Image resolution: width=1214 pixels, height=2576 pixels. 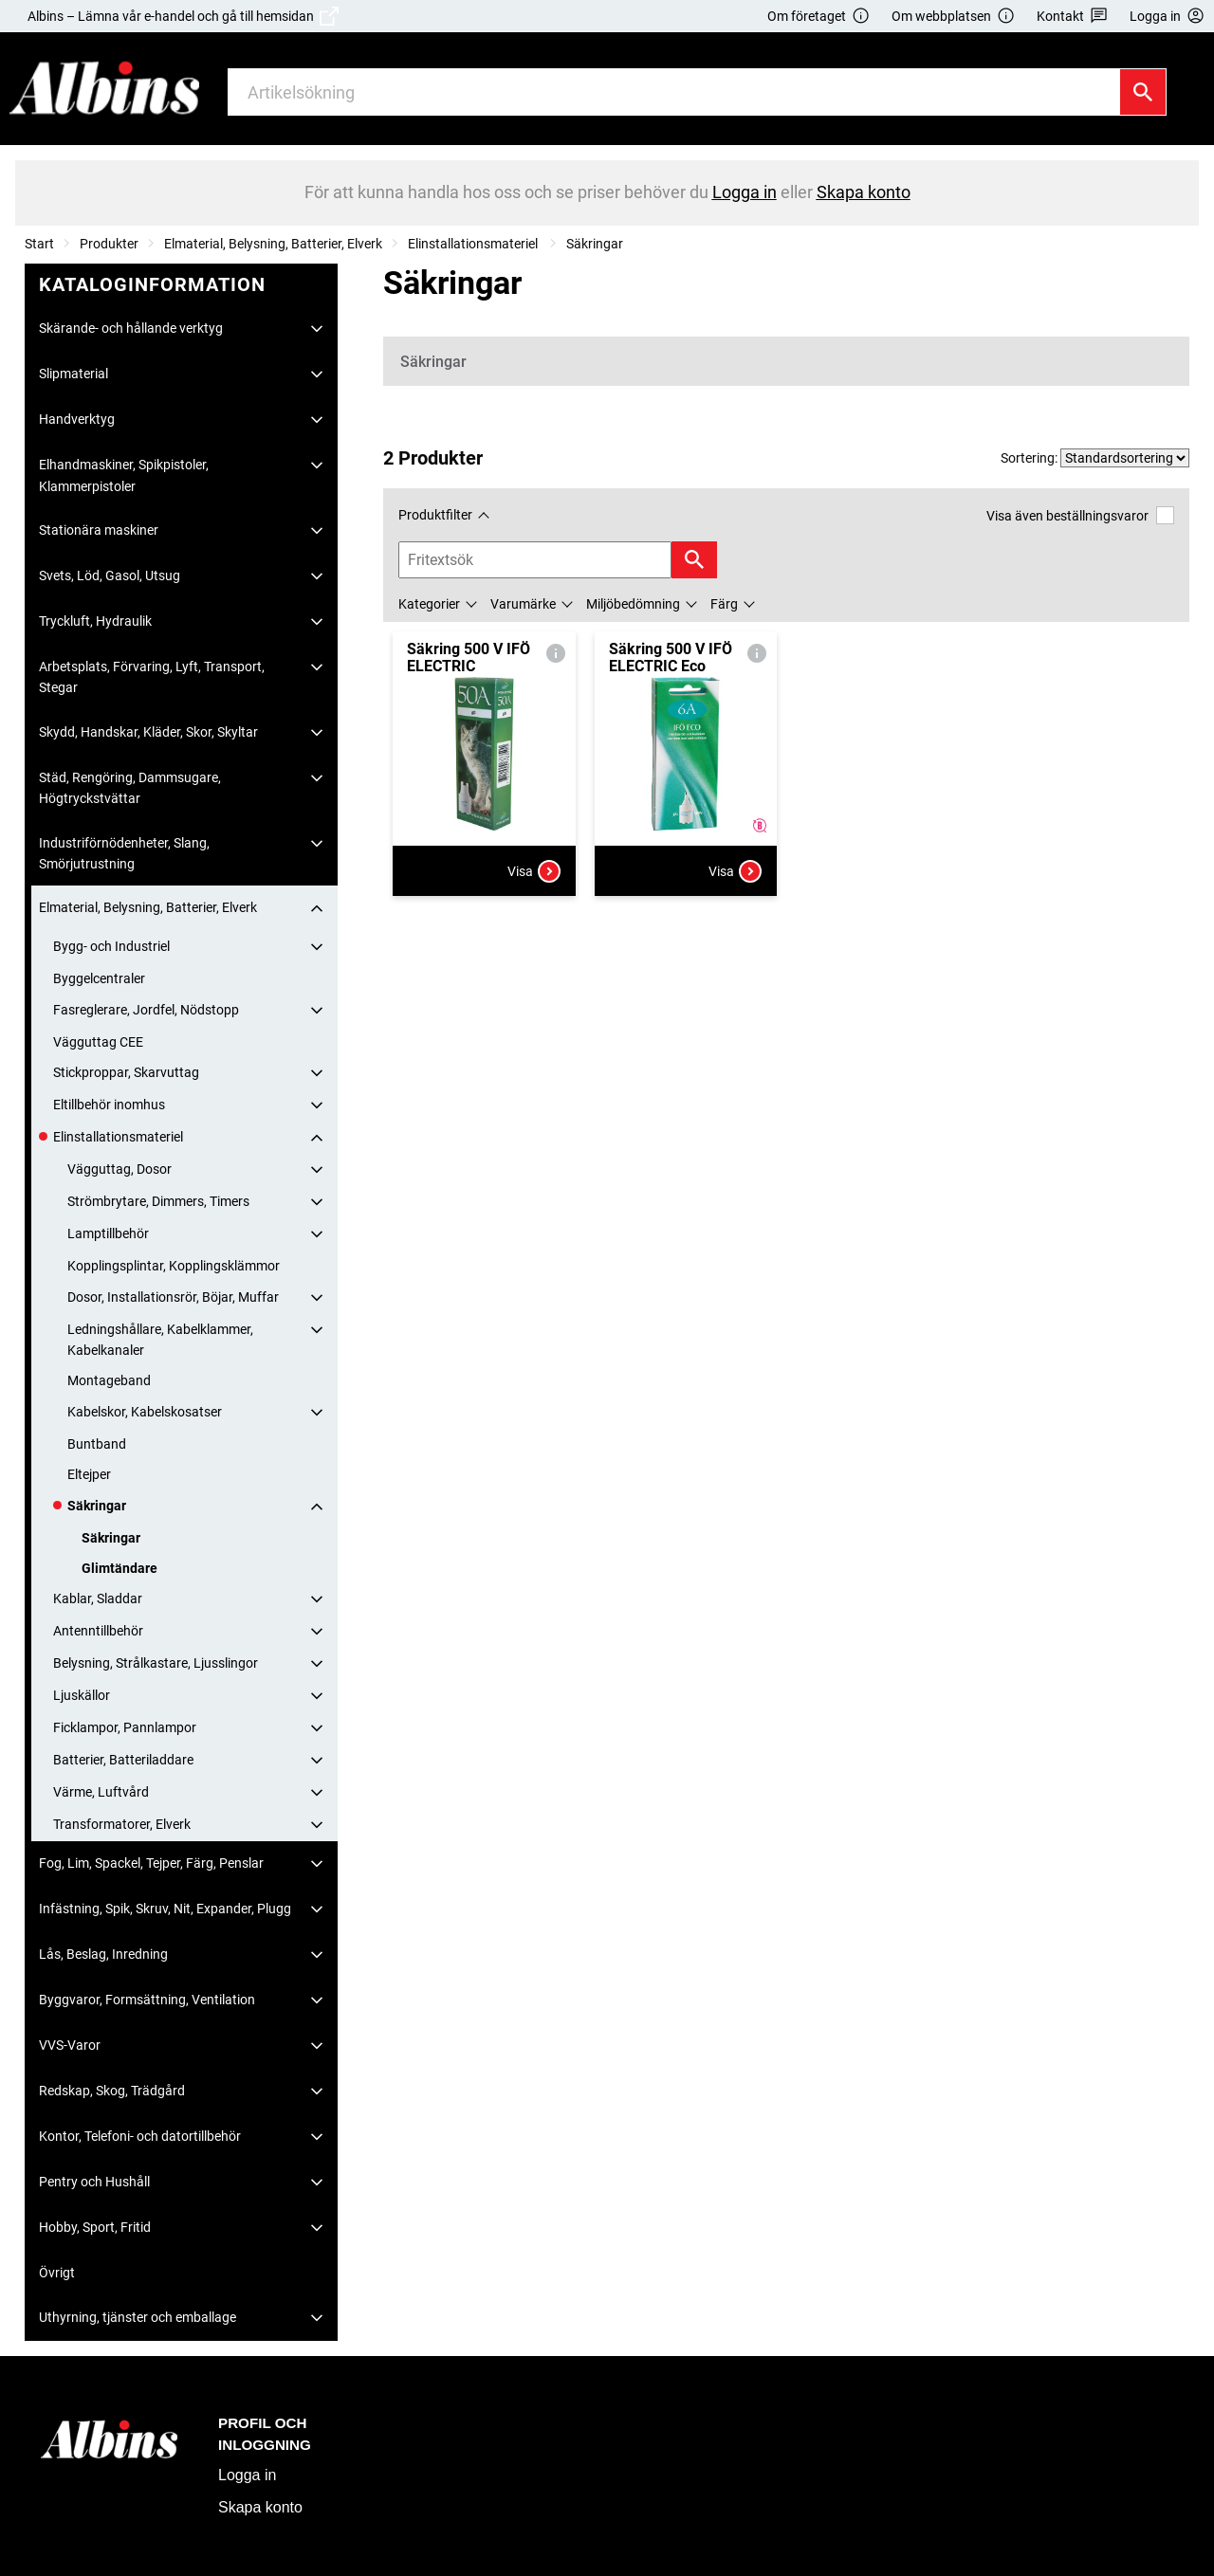 What do you see at coordinates (1143, 92) in the screenshot?
I see `[Sök]` at bounding box center [1143, 92].